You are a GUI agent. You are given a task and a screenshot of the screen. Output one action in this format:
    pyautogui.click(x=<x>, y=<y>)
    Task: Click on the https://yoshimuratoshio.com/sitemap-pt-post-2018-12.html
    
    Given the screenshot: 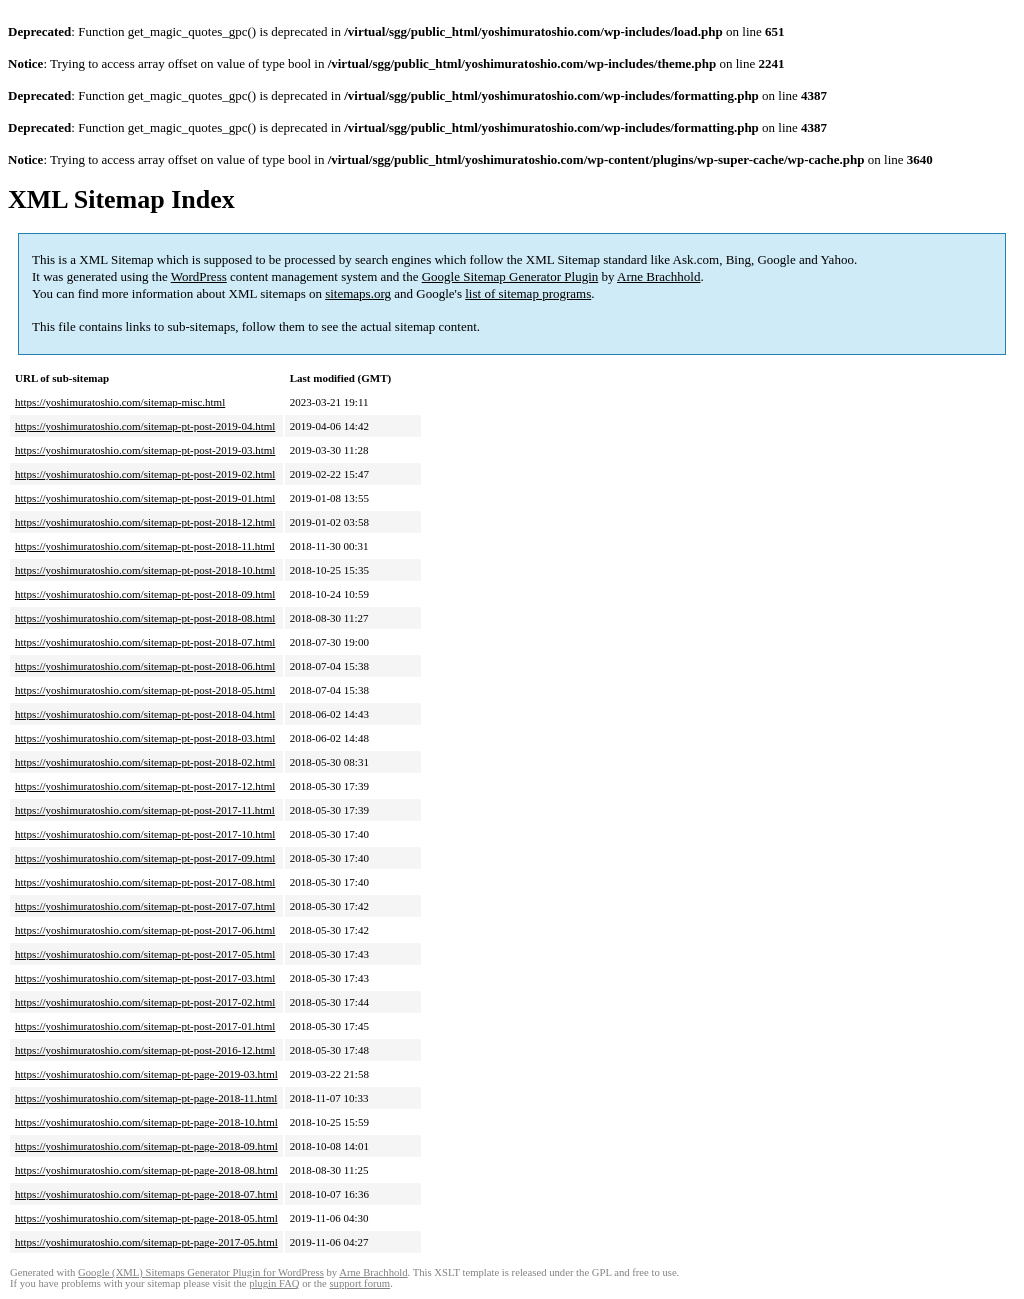 What is the action you would take?
    pyautogui.click(x=145, y=522)
    